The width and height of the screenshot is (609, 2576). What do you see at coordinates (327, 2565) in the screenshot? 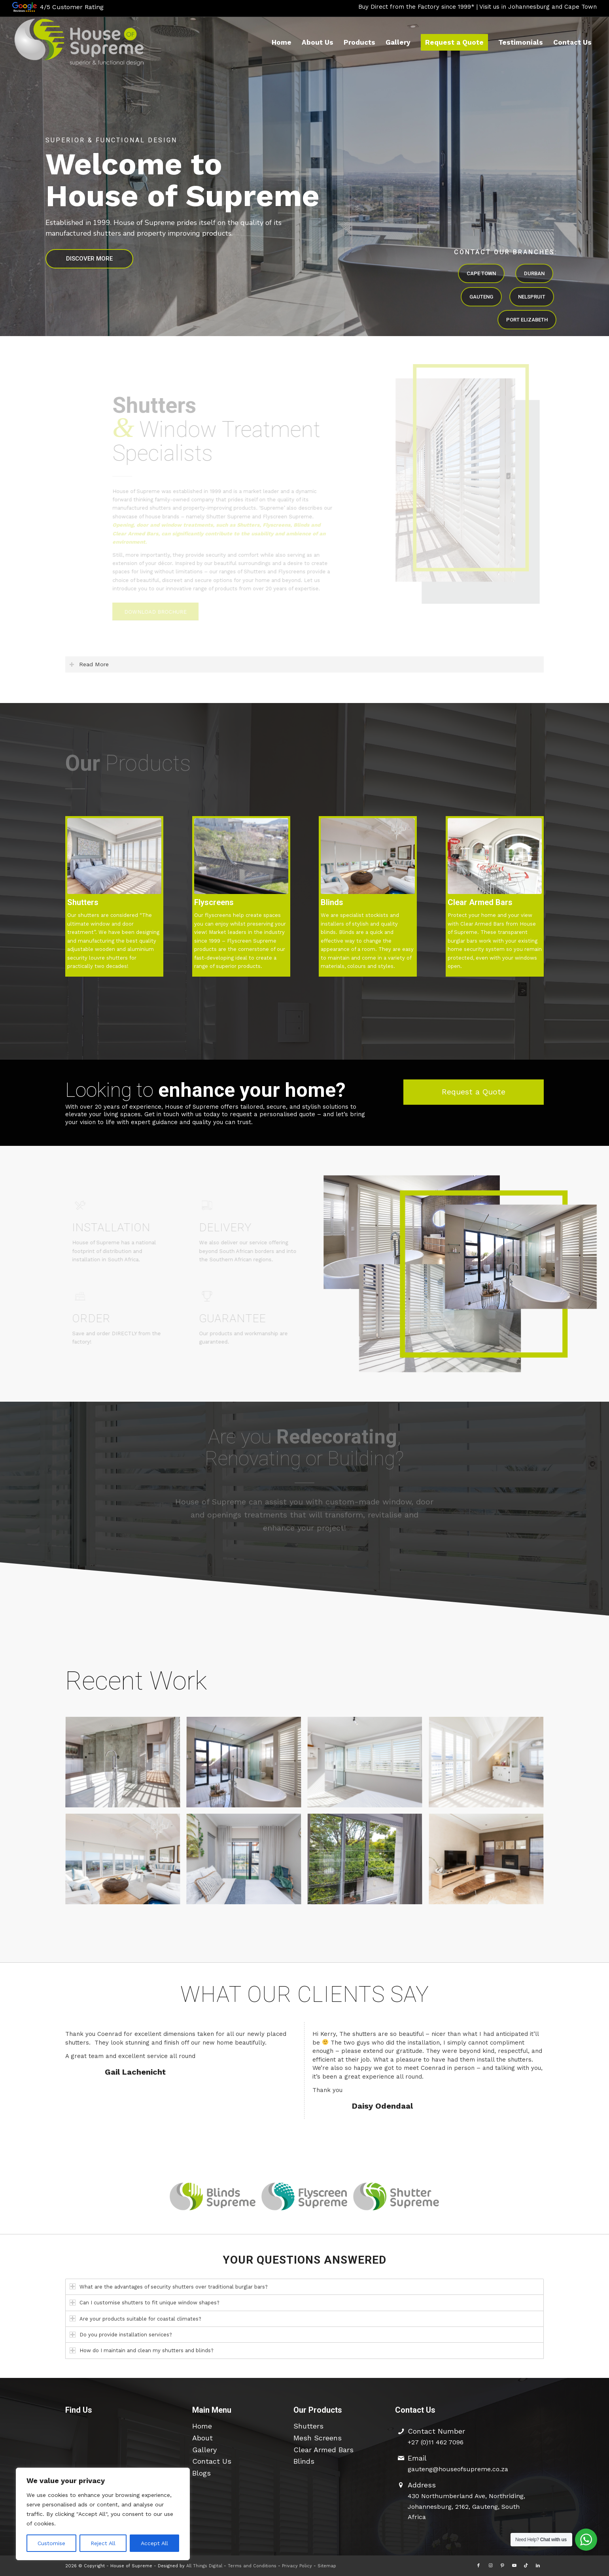
I see `Sitemap` at bounding box center [327, 2565].